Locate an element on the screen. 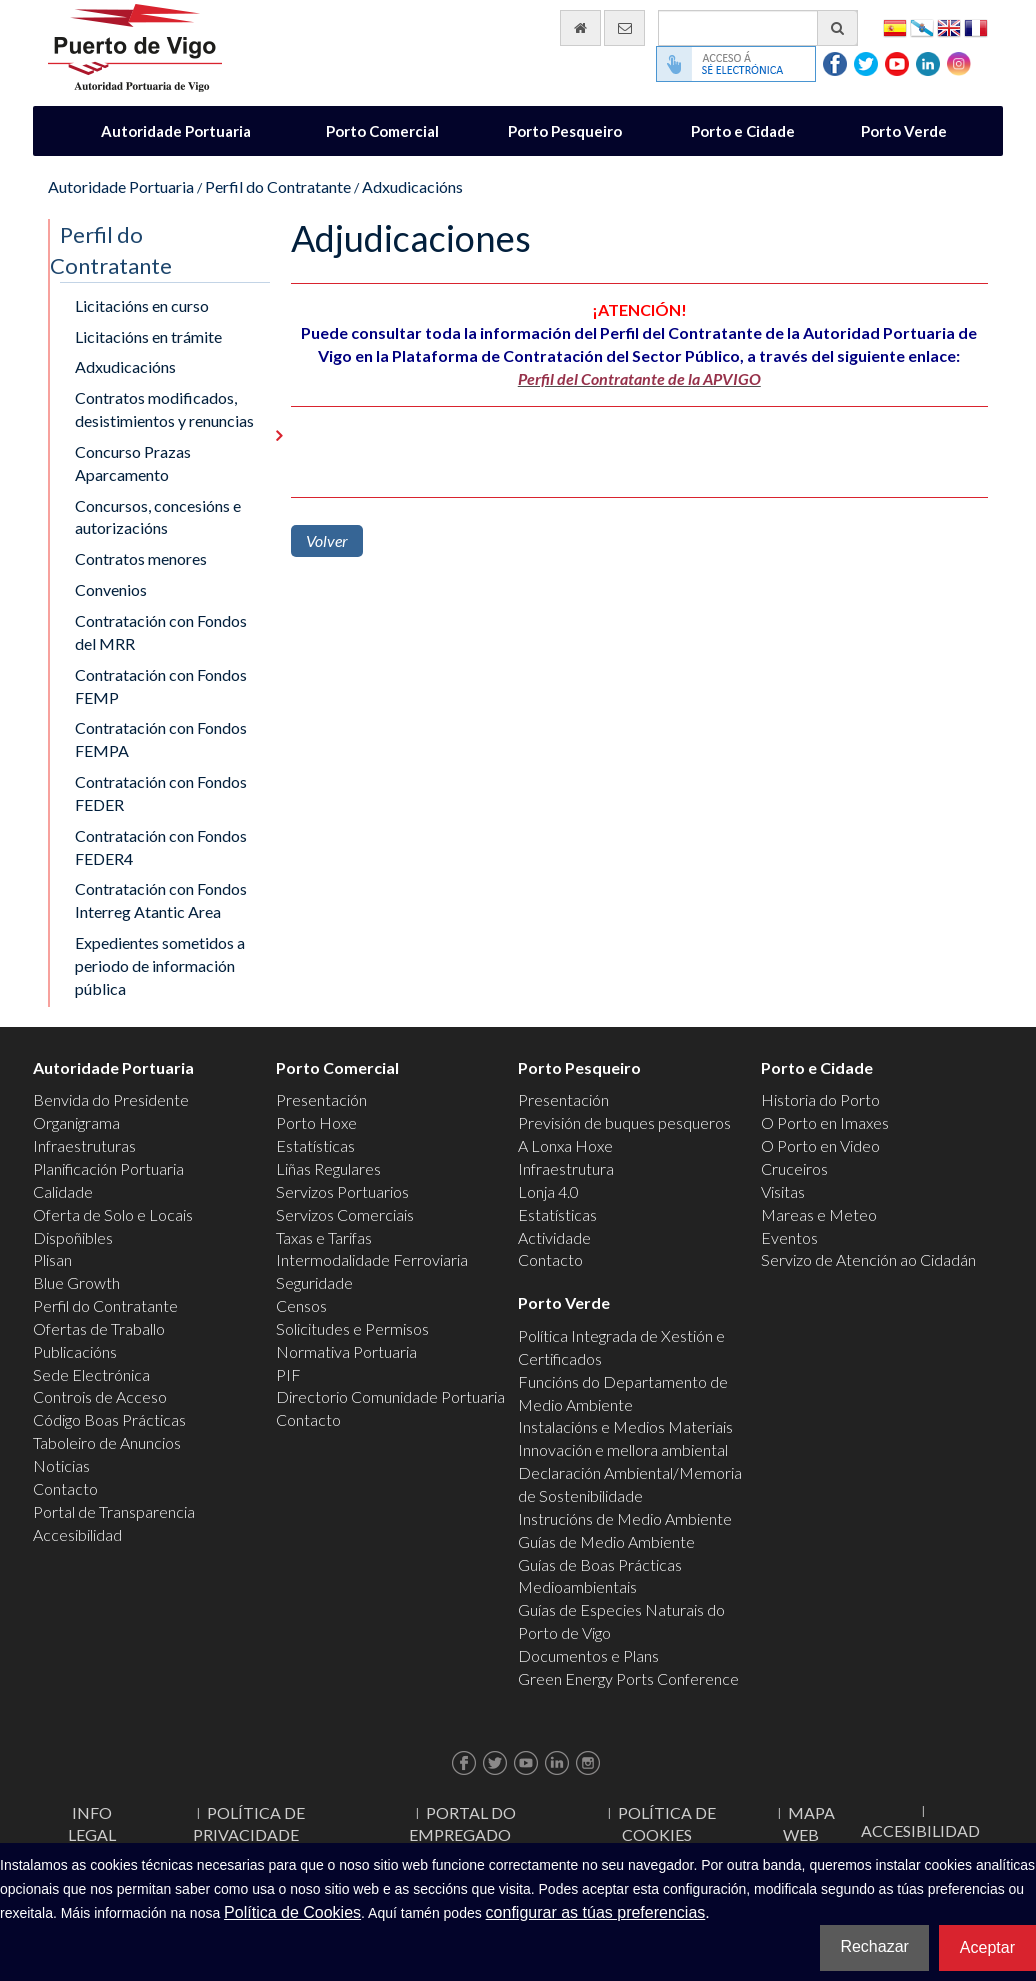 The image size is (1036, 1981). Servizos Portuarios is located at coordinates (342, 1191).